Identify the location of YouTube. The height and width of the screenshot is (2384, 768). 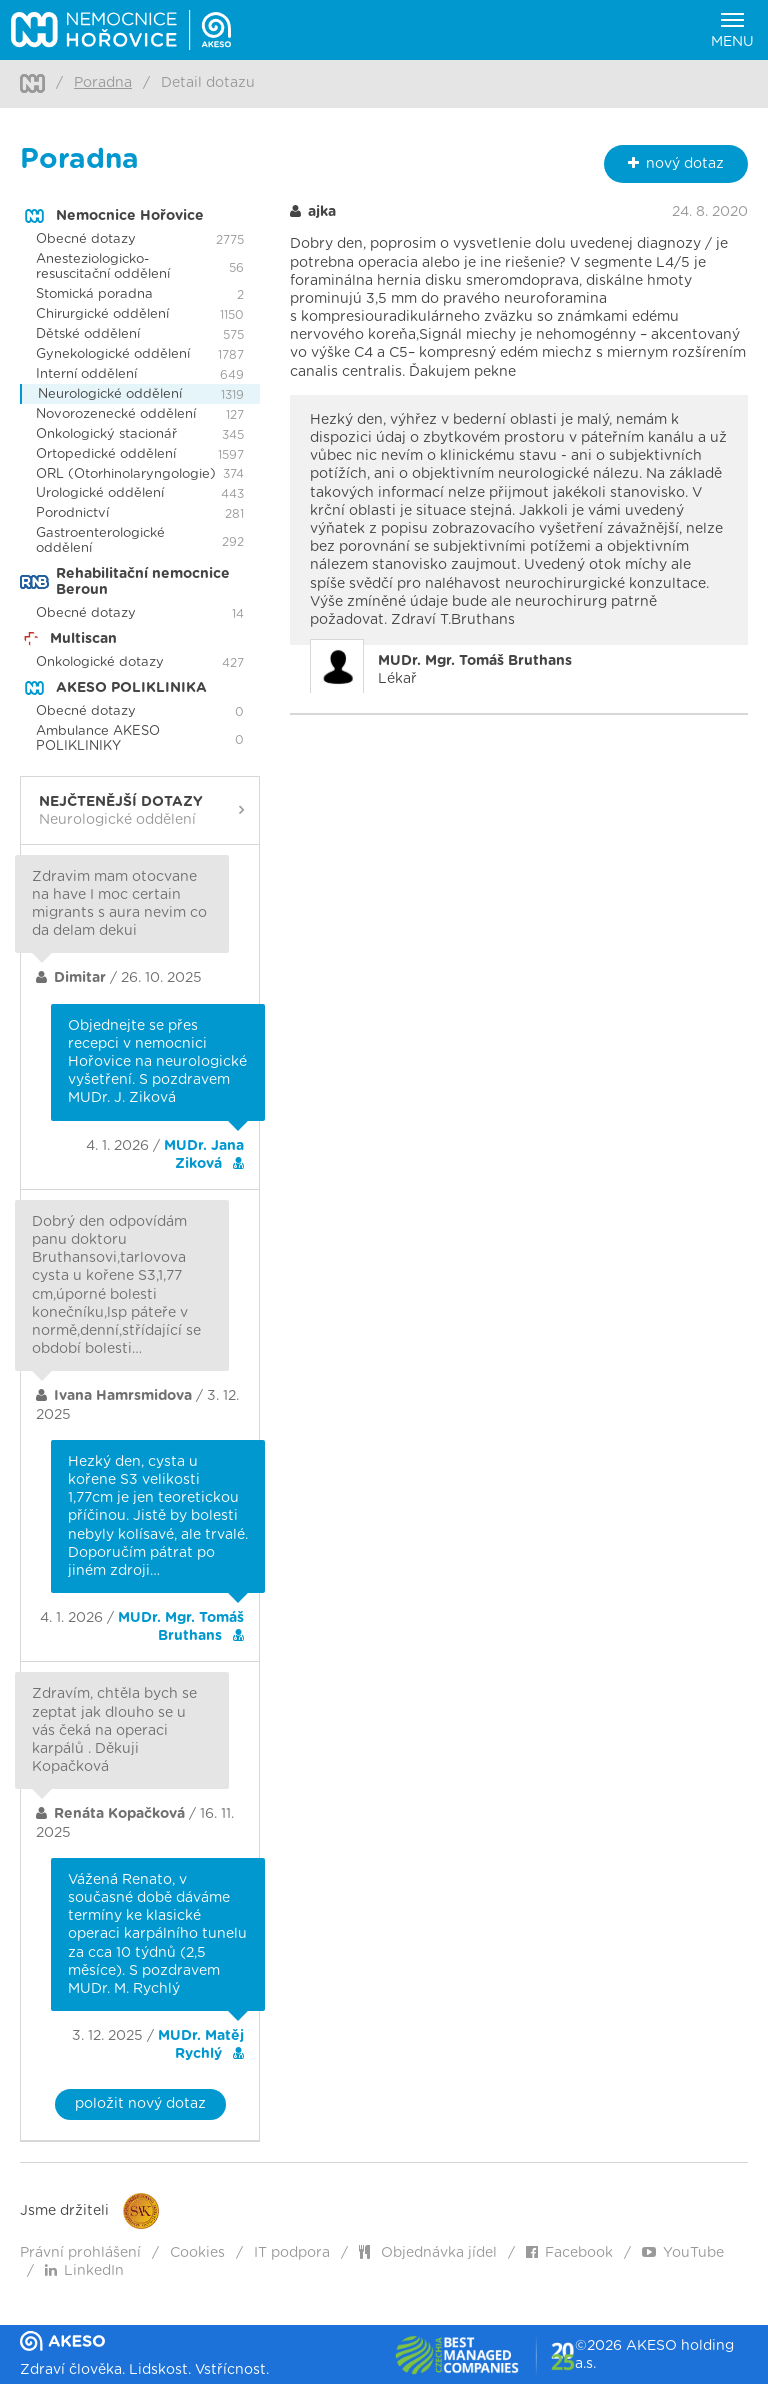
(683, 2253).